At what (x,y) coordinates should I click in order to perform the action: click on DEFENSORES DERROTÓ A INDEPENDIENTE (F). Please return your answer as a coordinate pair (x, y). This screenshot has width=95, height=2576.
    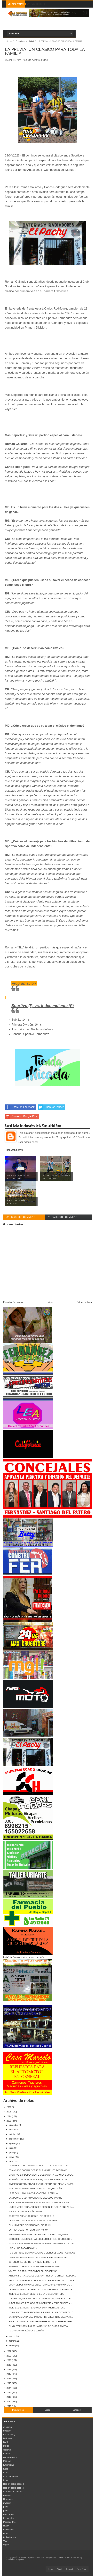
    Looking at the image, I should click on (32, 2262).